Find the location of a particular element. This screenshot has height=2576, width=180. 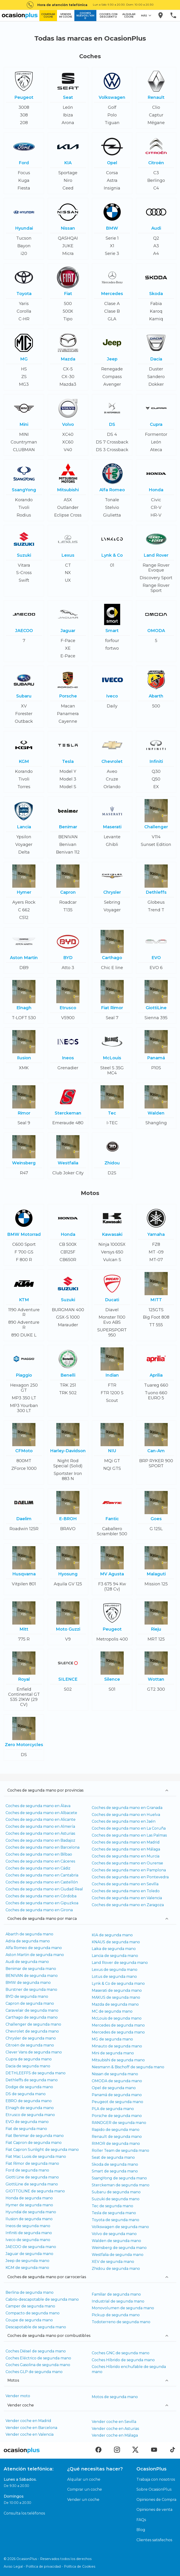

Consulta los teléfonos is located at coordinates (24, 2513).